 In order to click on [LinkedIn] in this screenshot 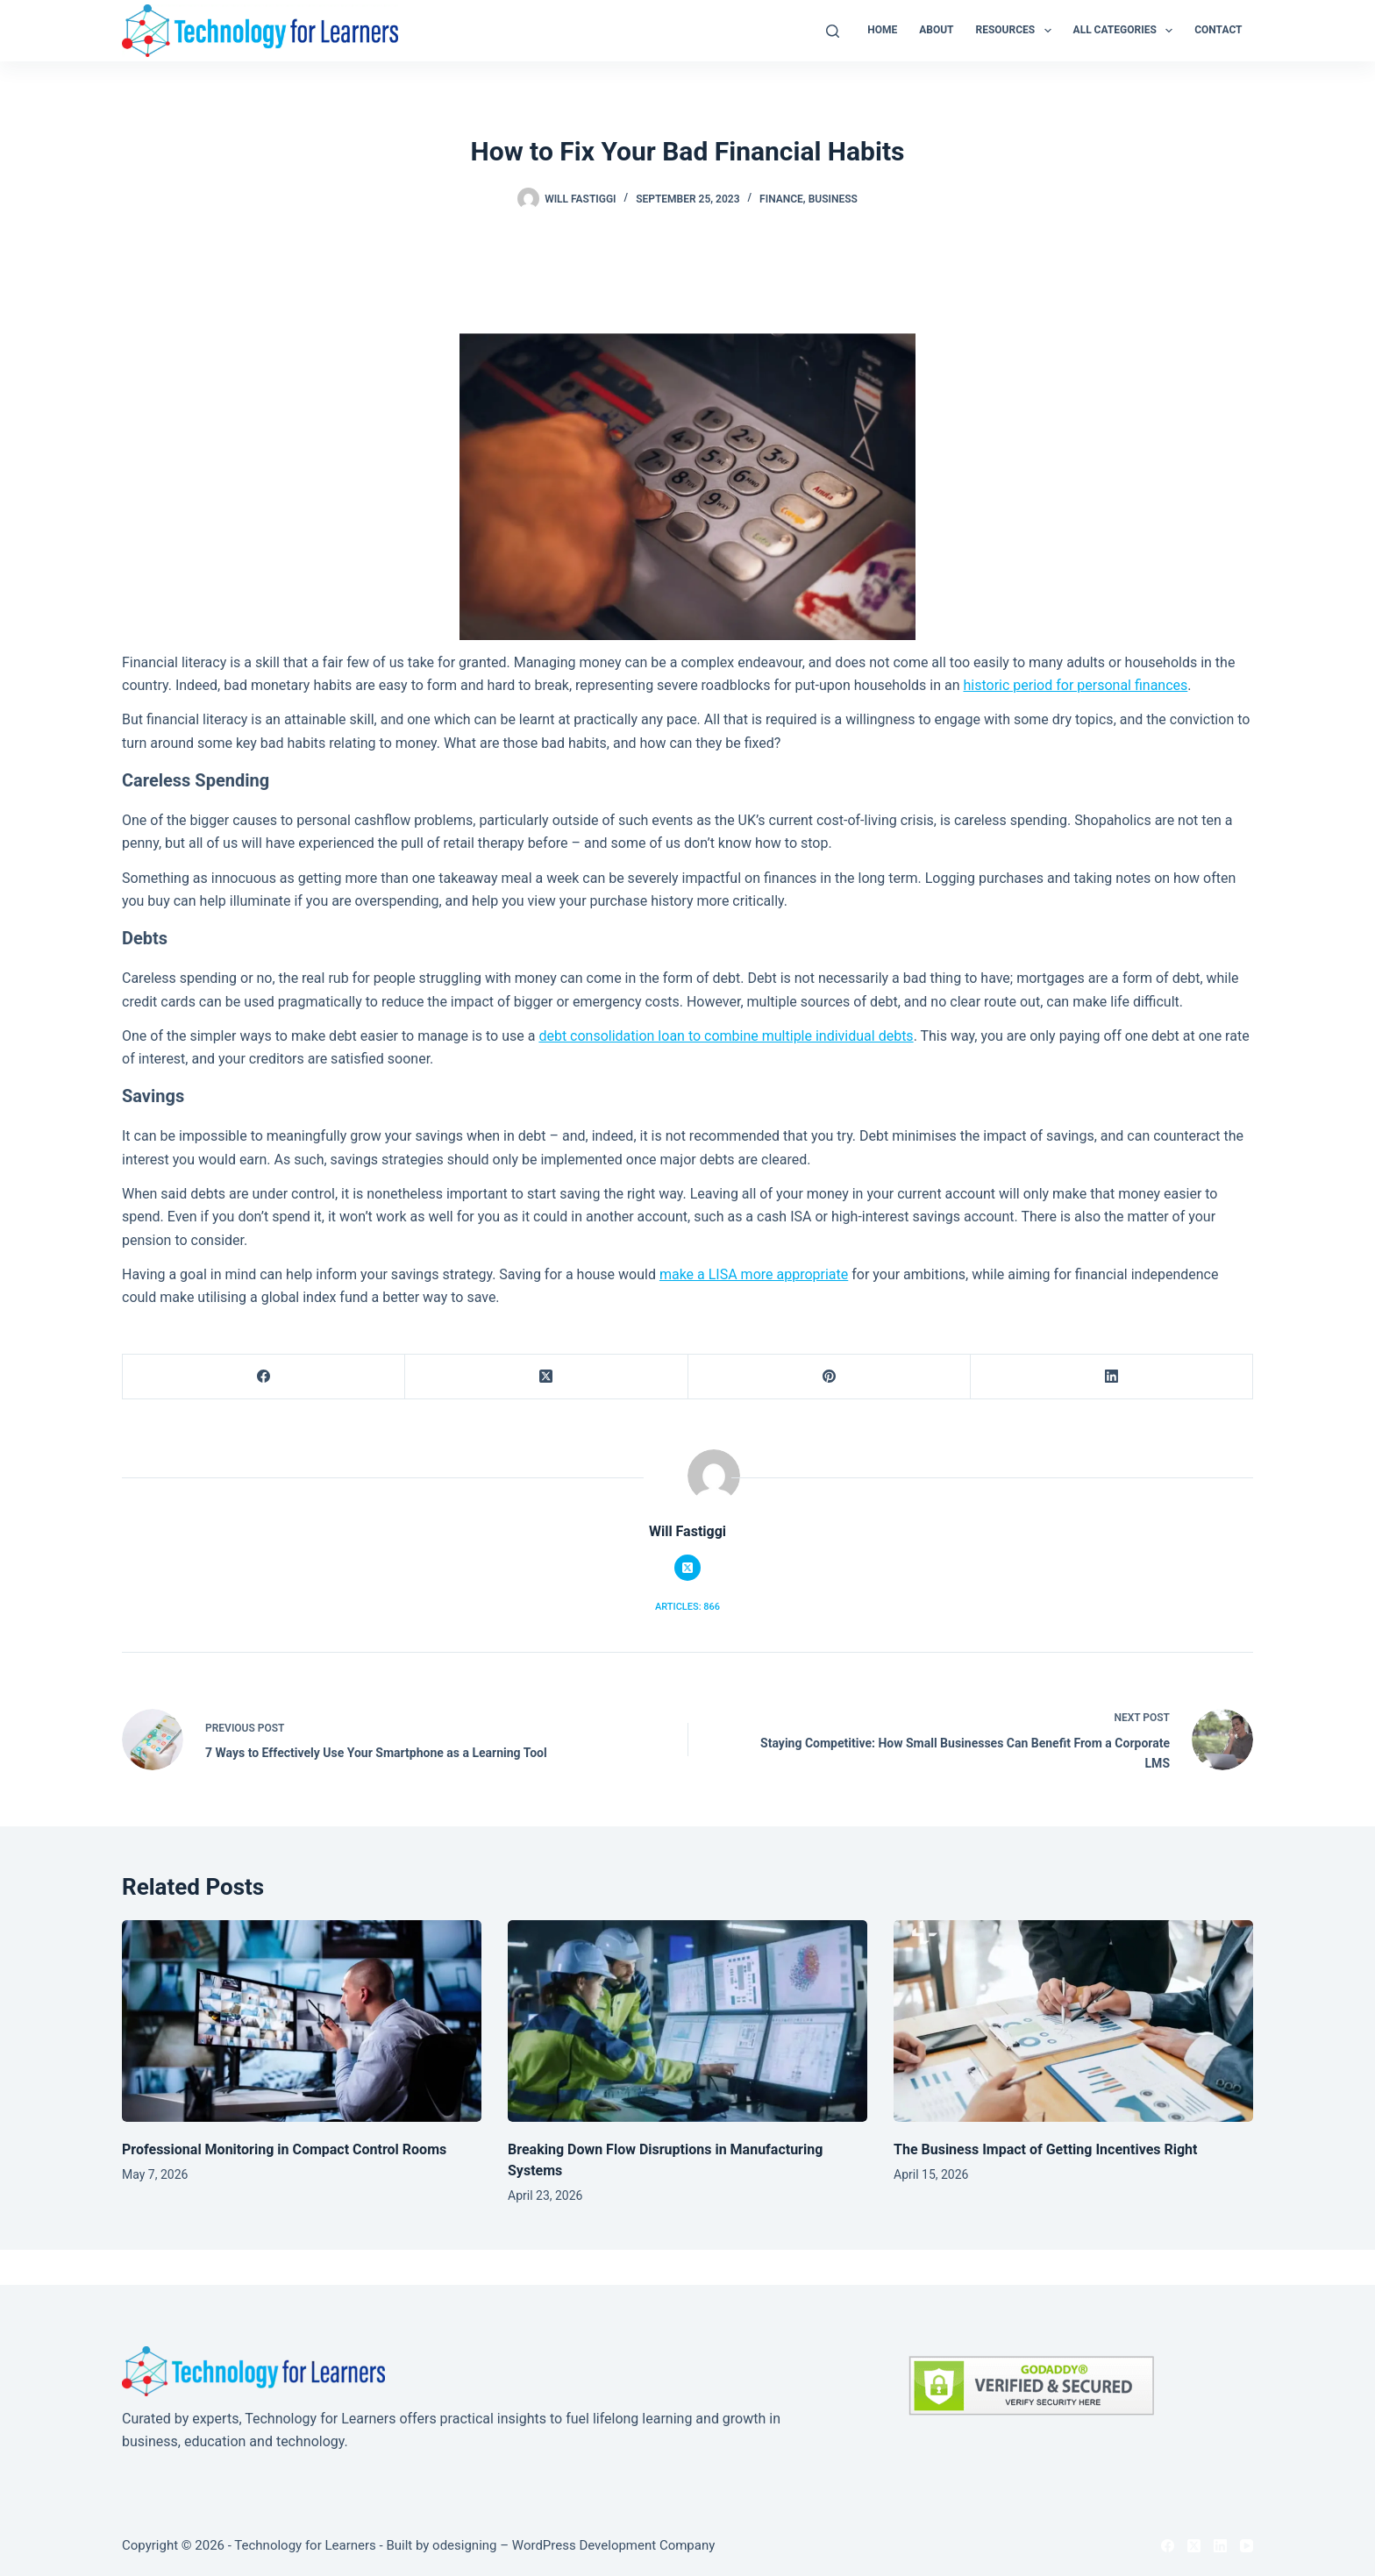, I will do `click(1112, 1377)`.